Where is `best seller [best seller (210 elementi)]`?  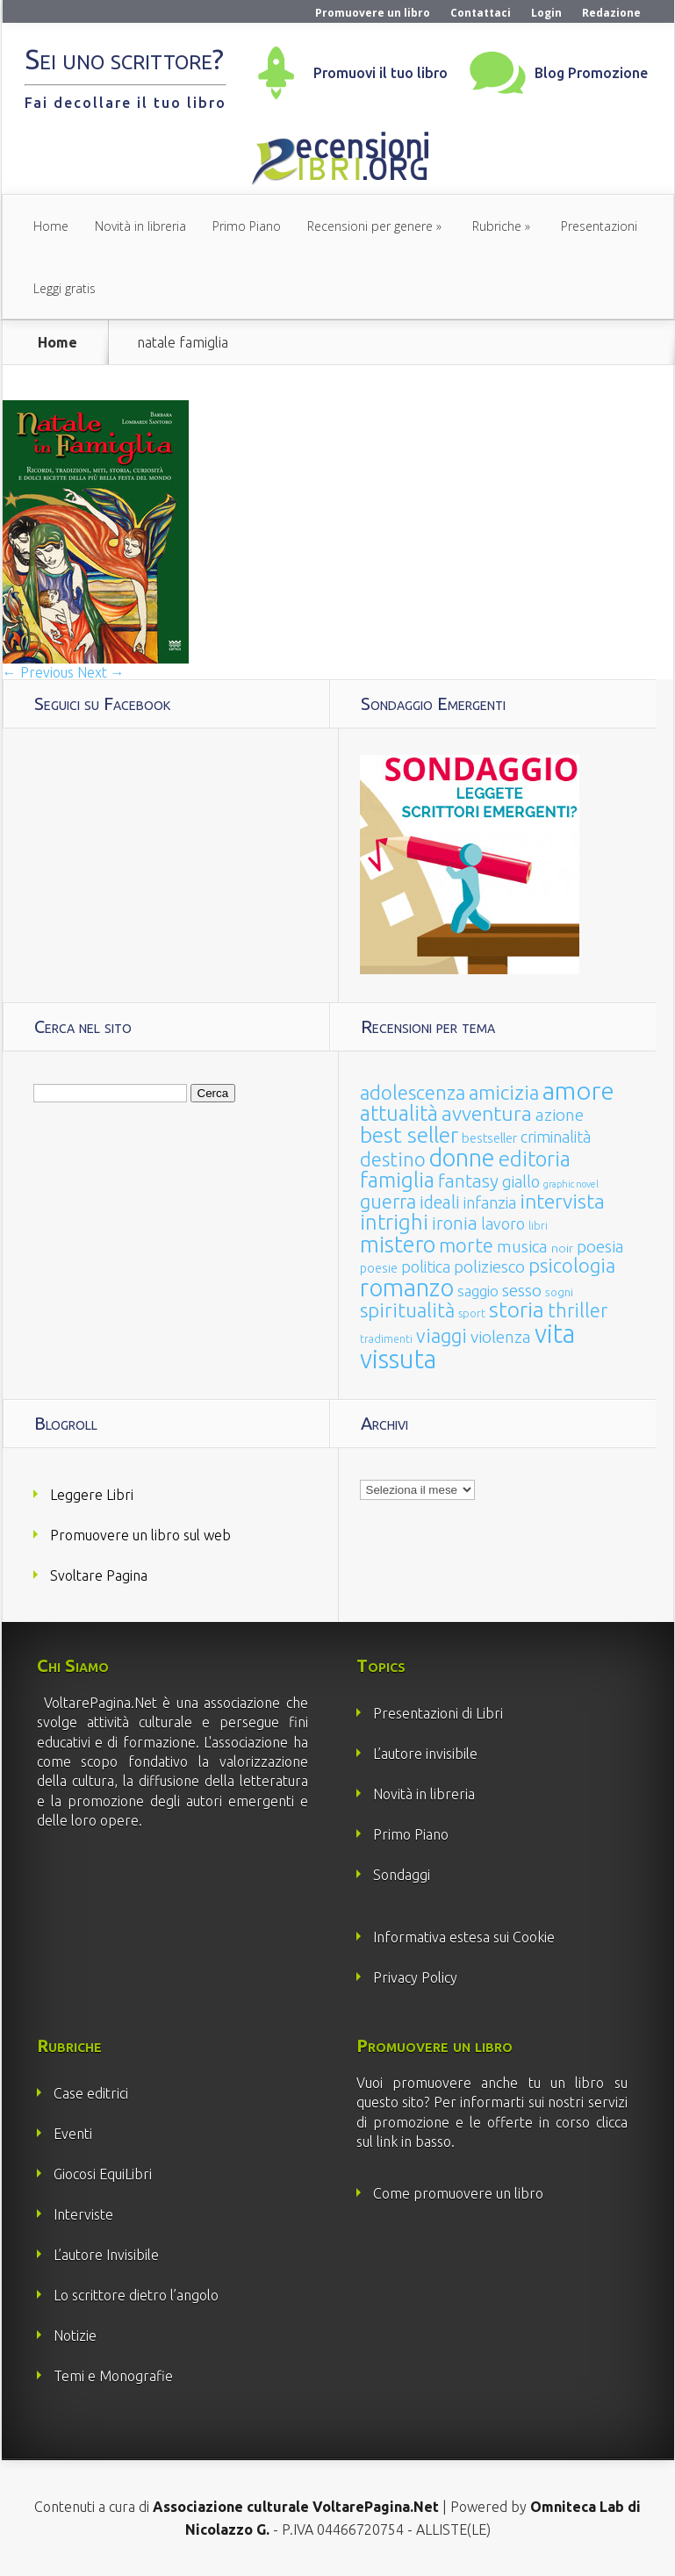 best seller [best seller (210 elementi)] is located at coordinates (409, 1135).